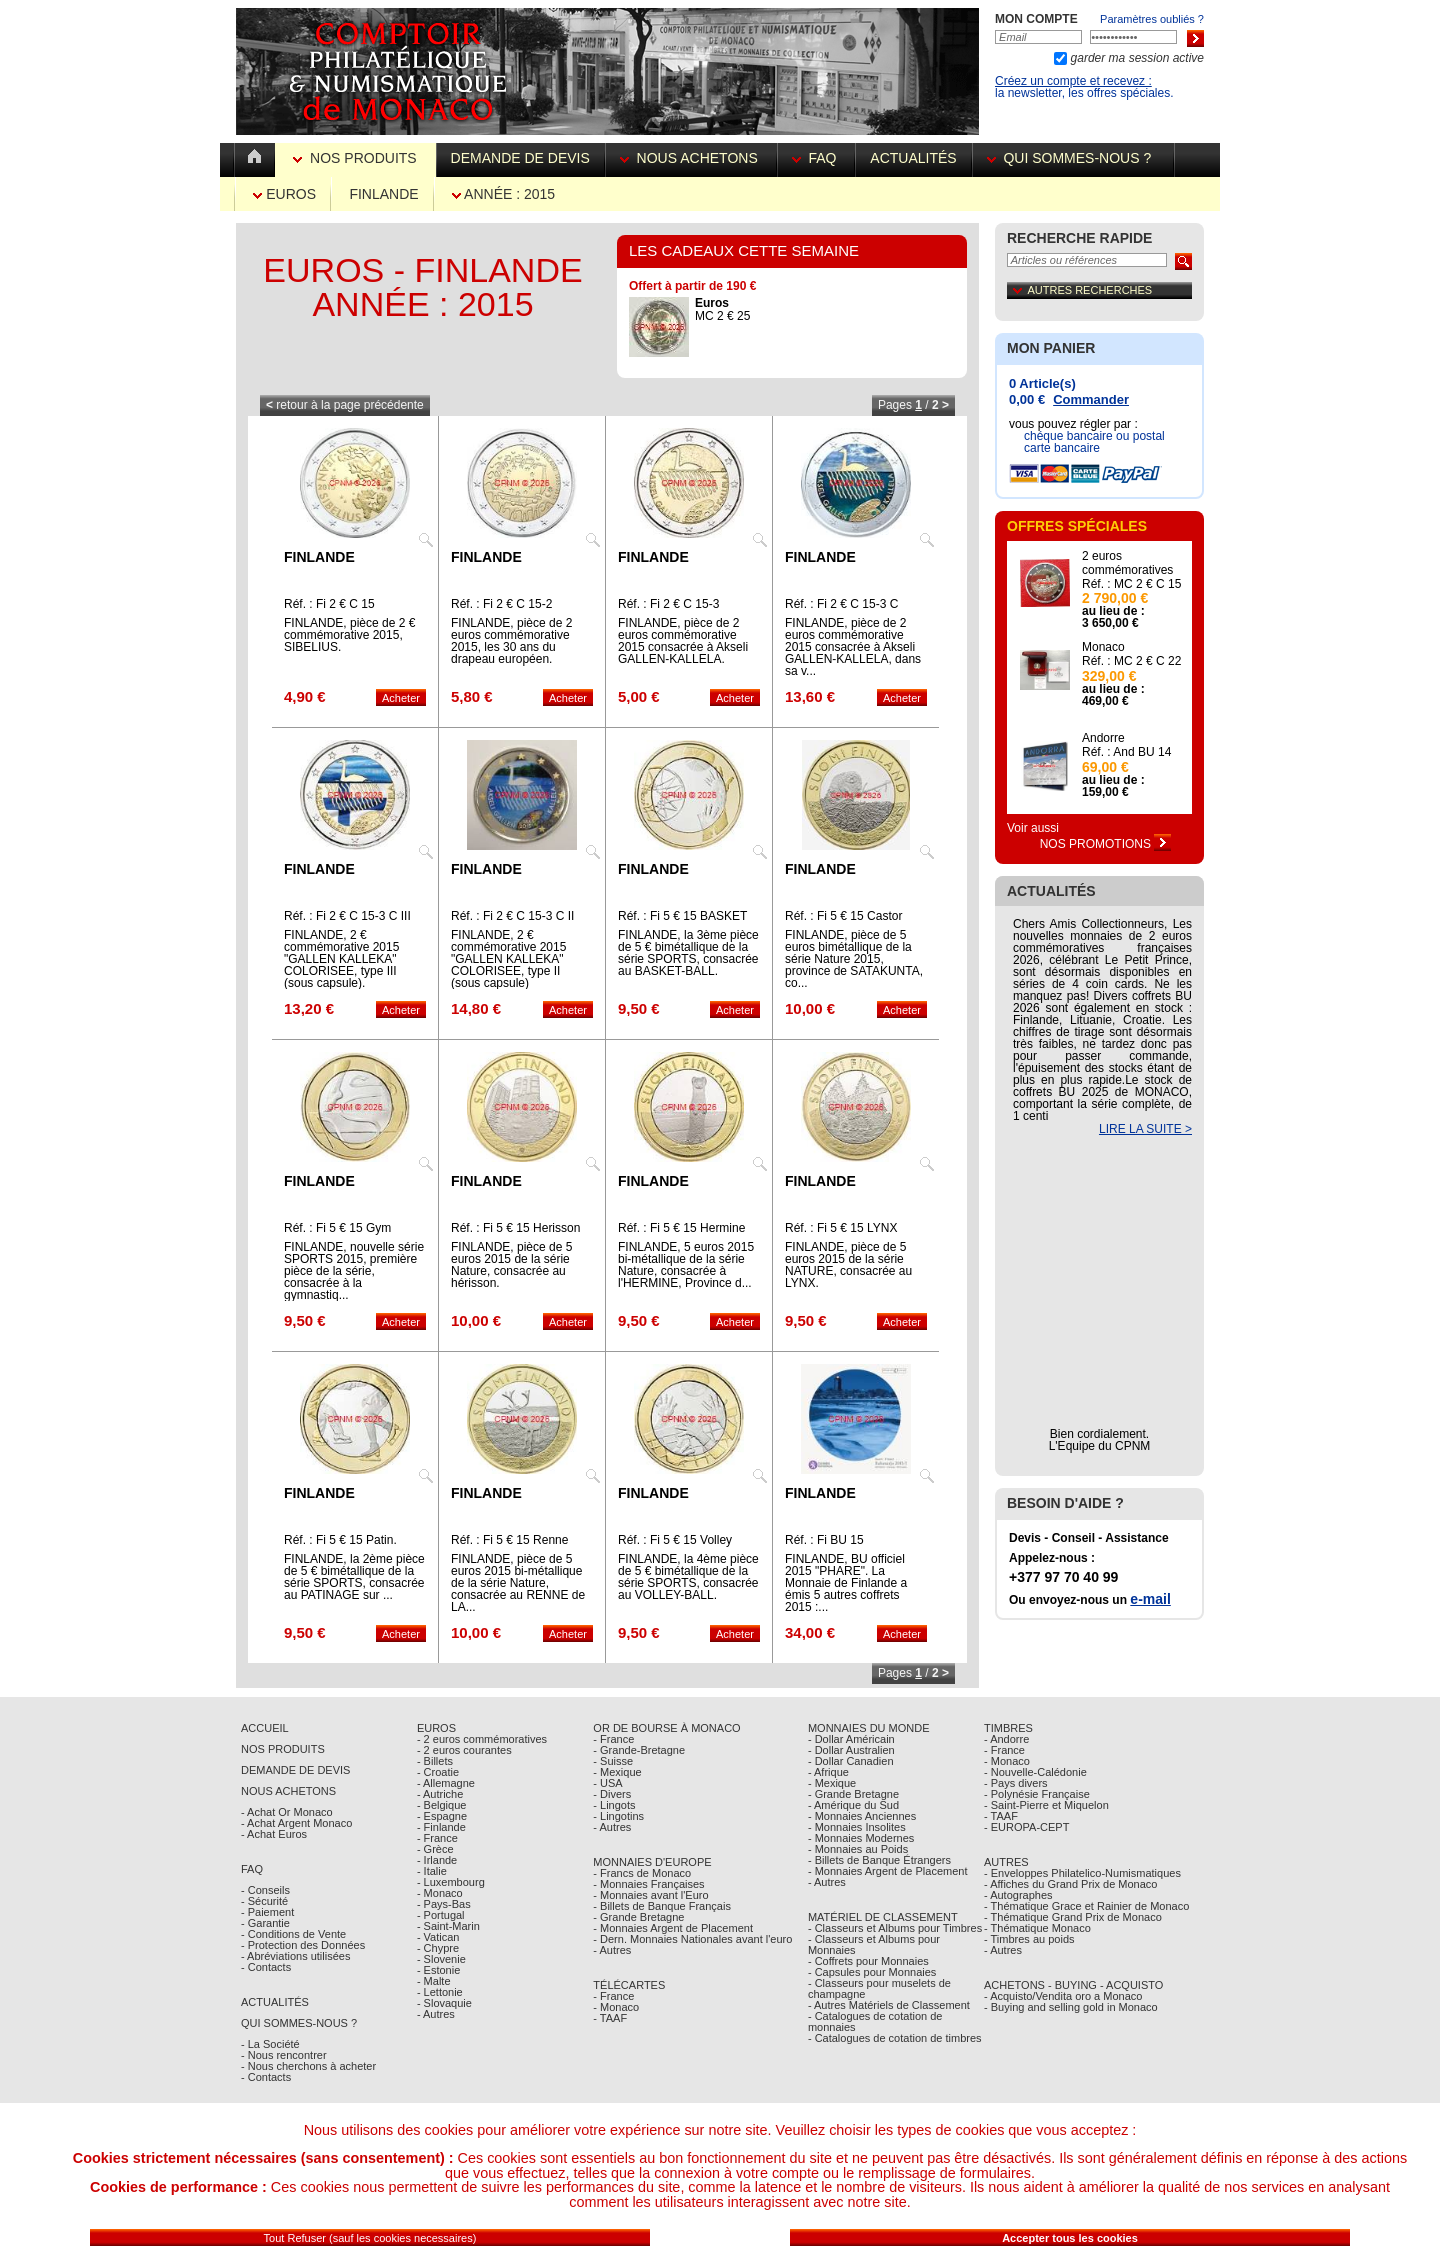 This screenshot has height=2266, width=1440. Describe the element at coordinates (448, 1926) in the screenshot. I see `- Saint-Marin` at that location.